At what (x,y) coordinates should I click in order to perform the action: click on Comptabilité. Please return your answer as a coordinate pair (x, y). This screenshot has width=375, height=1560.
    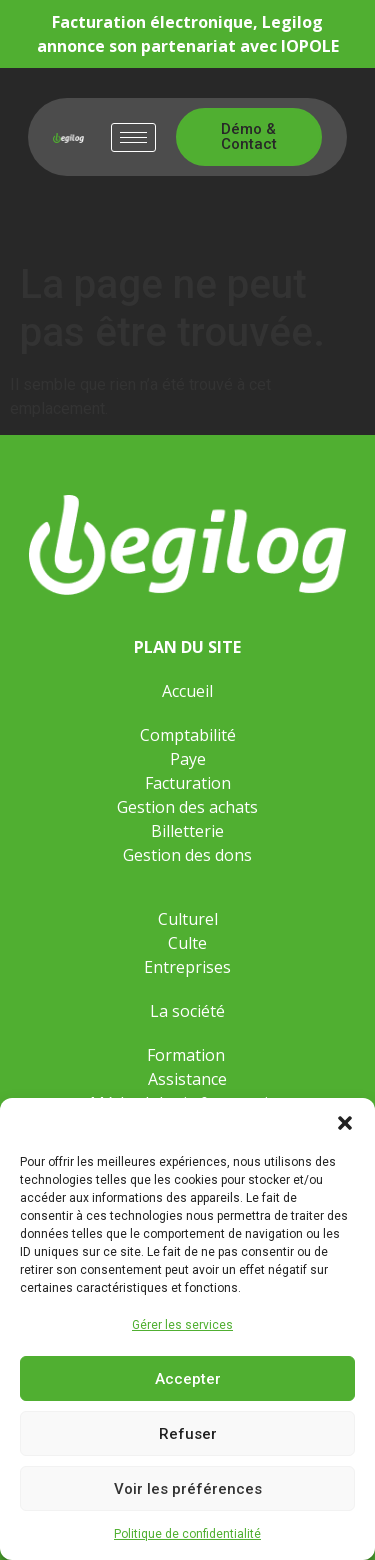
    Looking at the image, I should click on (188, 735).